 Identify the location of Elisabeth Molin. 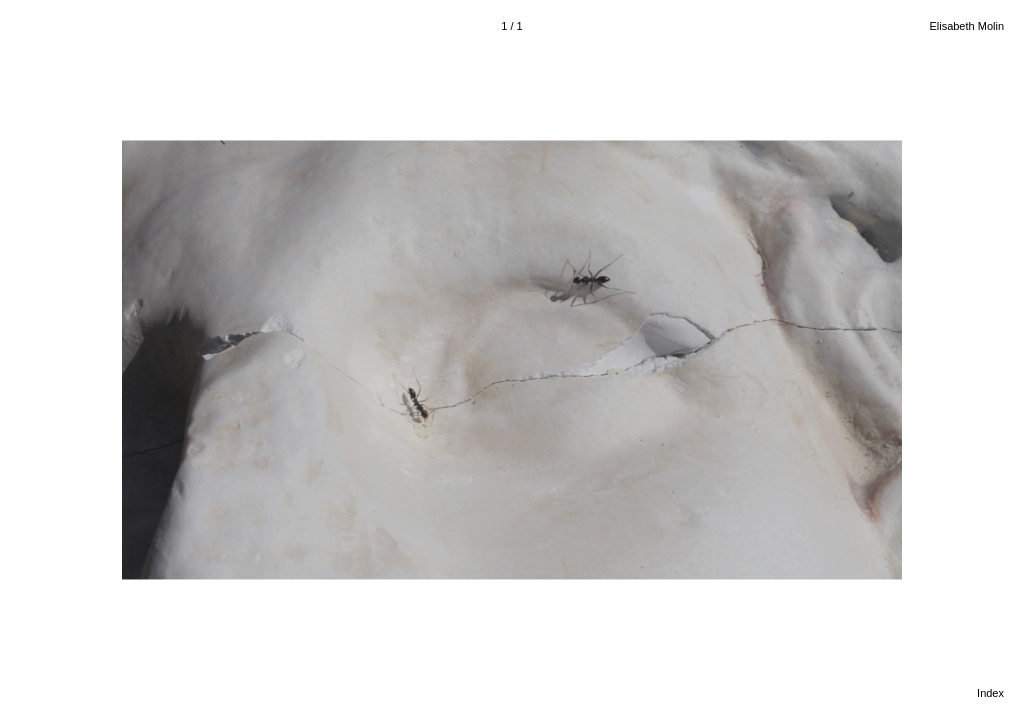
(966, 26).